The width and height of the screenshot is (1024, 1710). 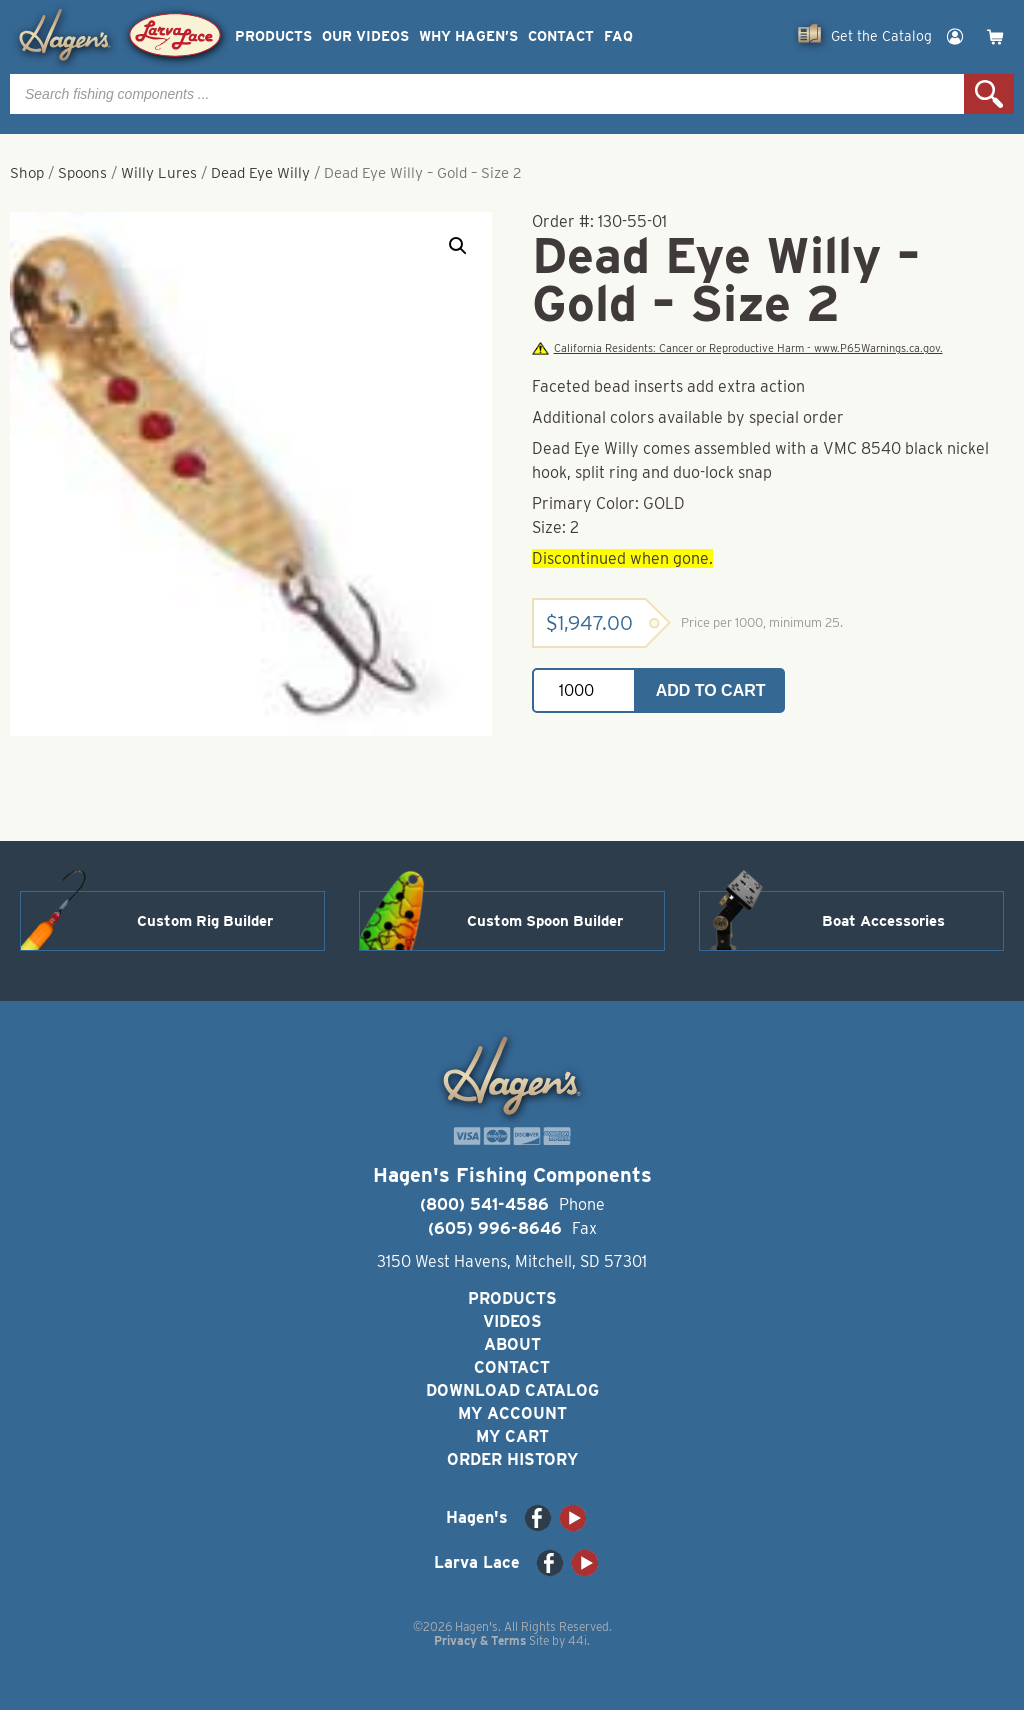 What do you see at coordinates (737, 348) in the screenshot?
I see `California Residents: Cancer or Reproductive Harm - www.P65Warnings.ca.gov.` at bounding box center [737, 348].